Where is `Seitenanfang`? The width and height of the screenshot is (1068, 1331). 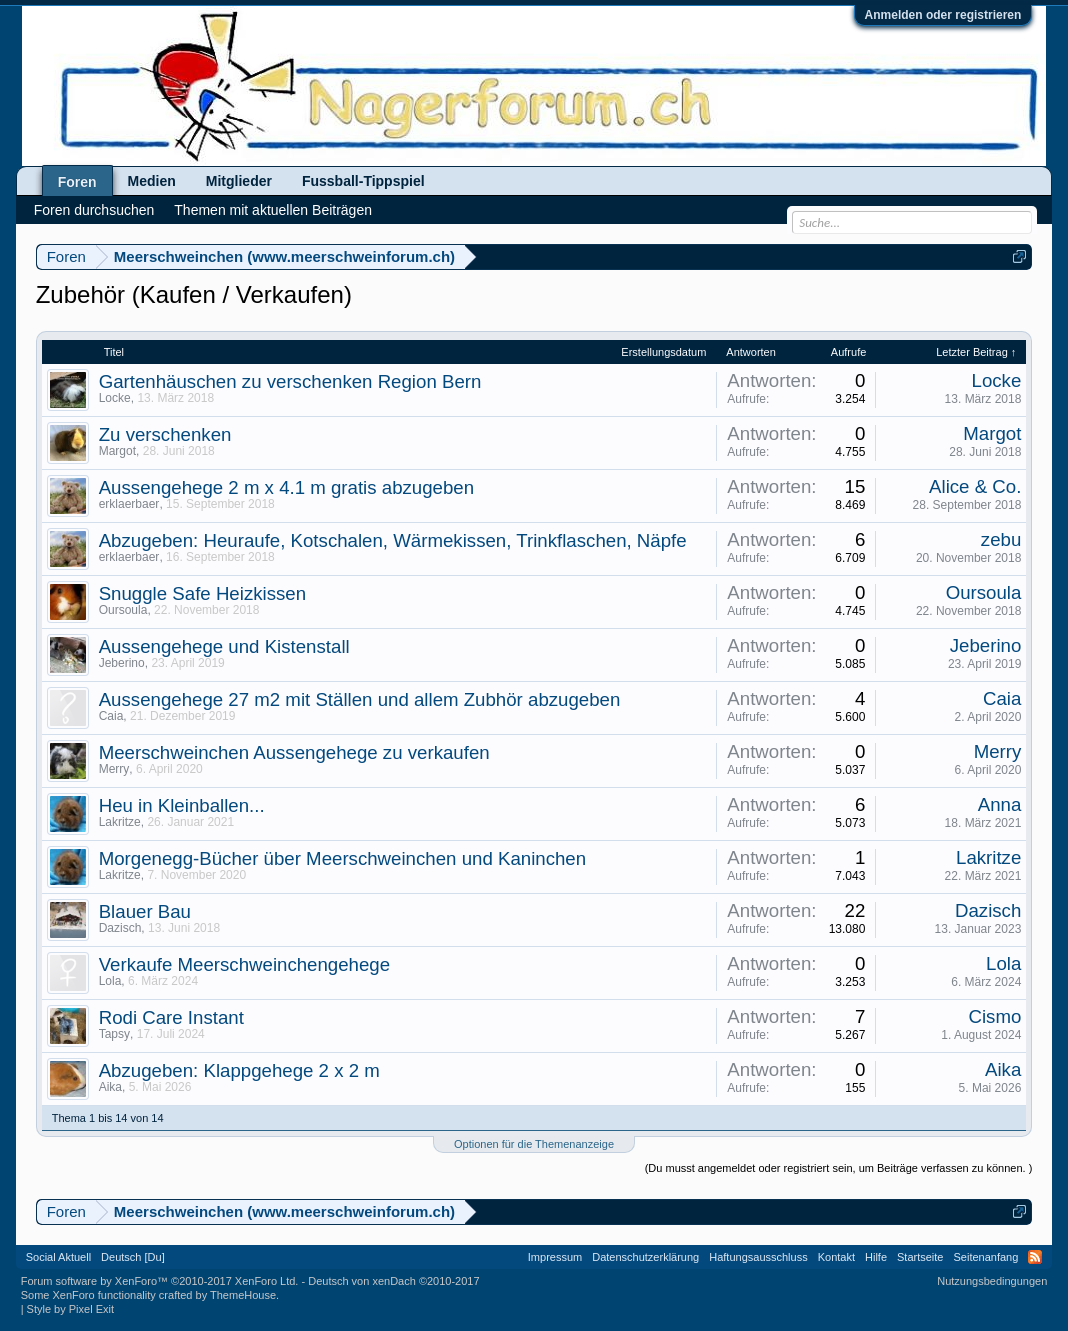
Seitenanfang is located at coordinates (985, 1257).